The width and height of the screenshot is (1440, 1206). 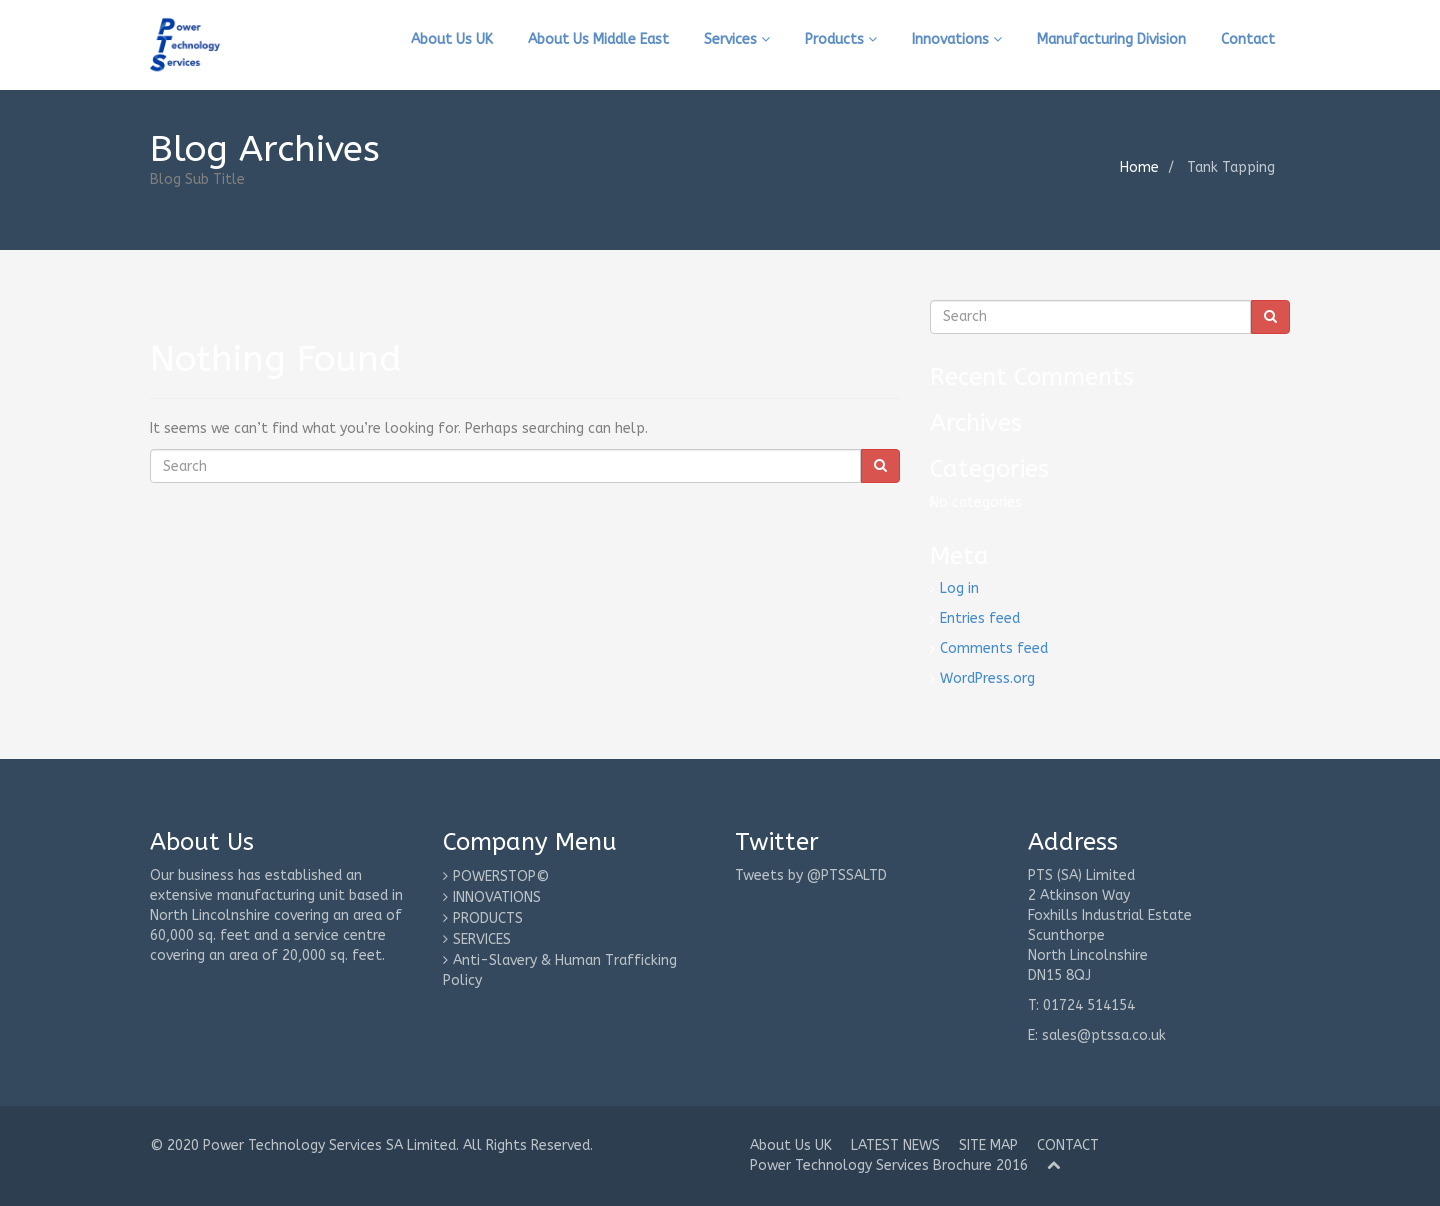 What do you see at coordinates (1111, 39) in the screenshot?
I see `Manufacturing Division` at bounding box center [1111, 39].